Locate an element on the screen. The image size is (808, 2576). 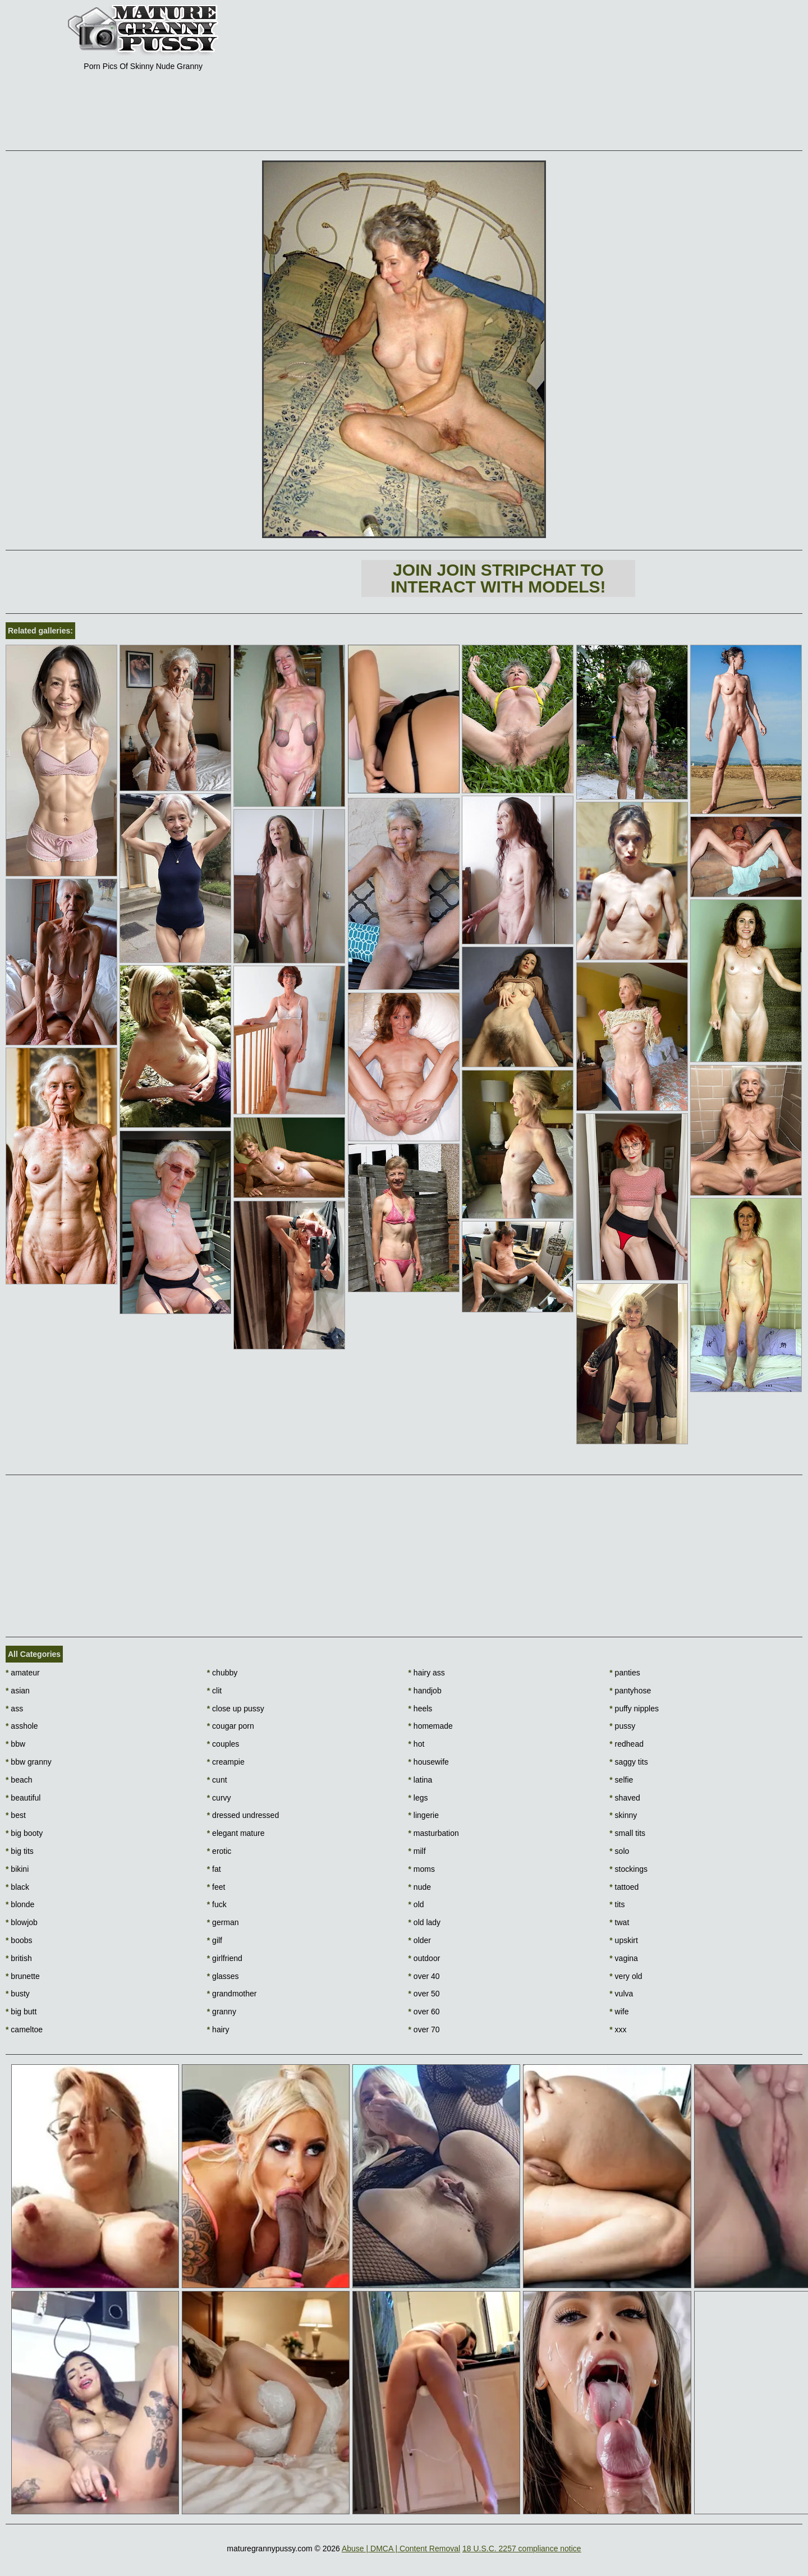
outdoor is located at coordinates (424, 1958).